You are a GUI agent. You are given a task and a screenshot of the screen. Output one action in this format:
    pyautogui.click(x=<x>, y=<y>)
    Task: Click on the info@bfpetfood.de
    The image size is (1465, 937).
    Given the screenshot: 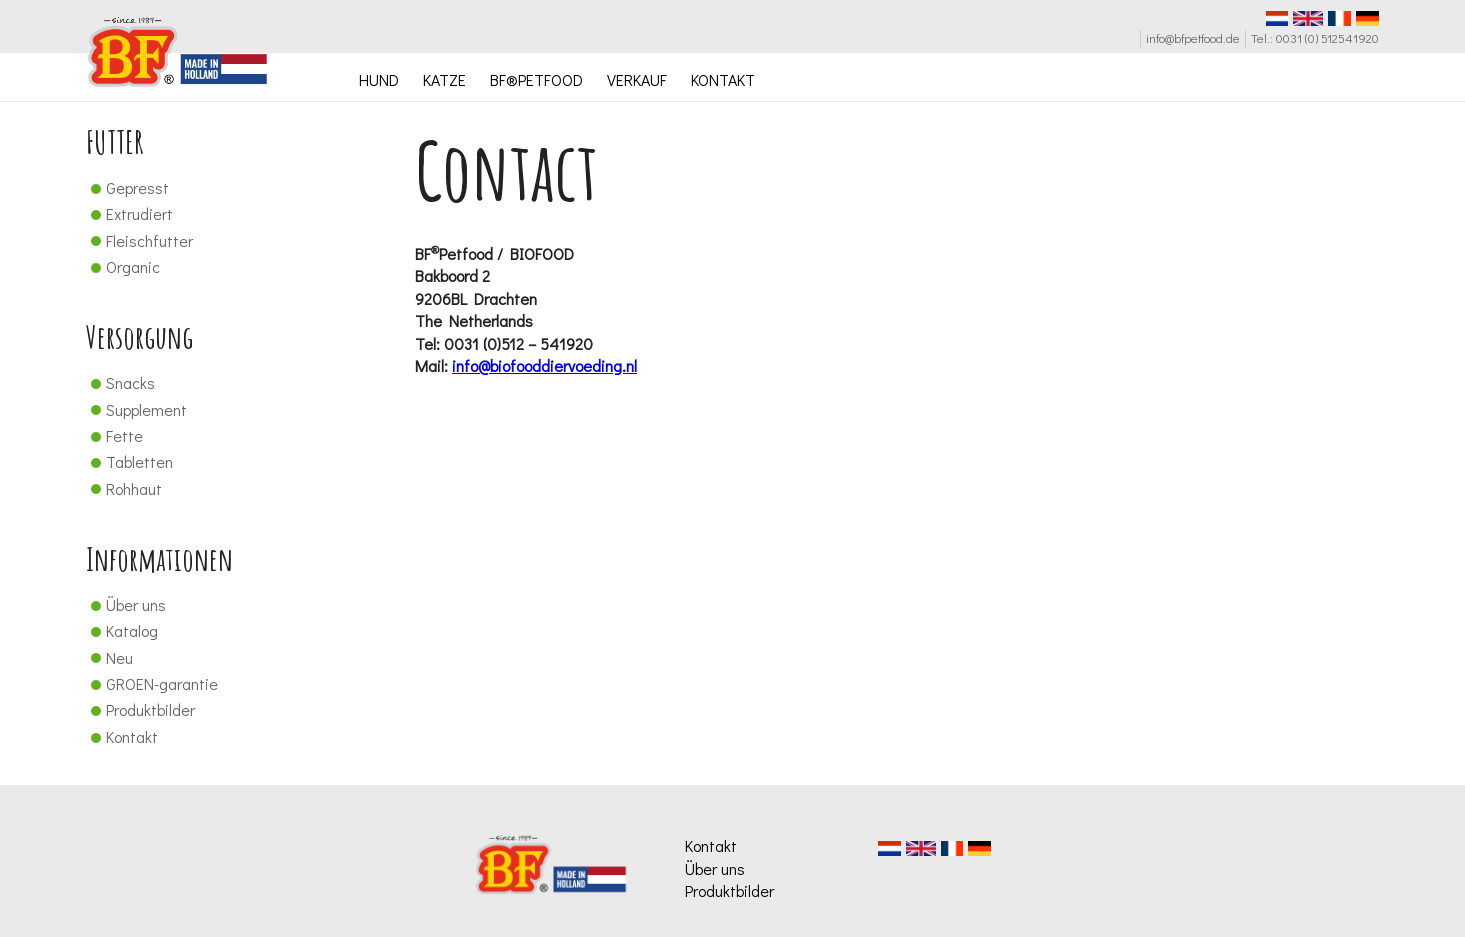 What is the action you would take?
    pyautogui.click(x=1193, y=38)
    